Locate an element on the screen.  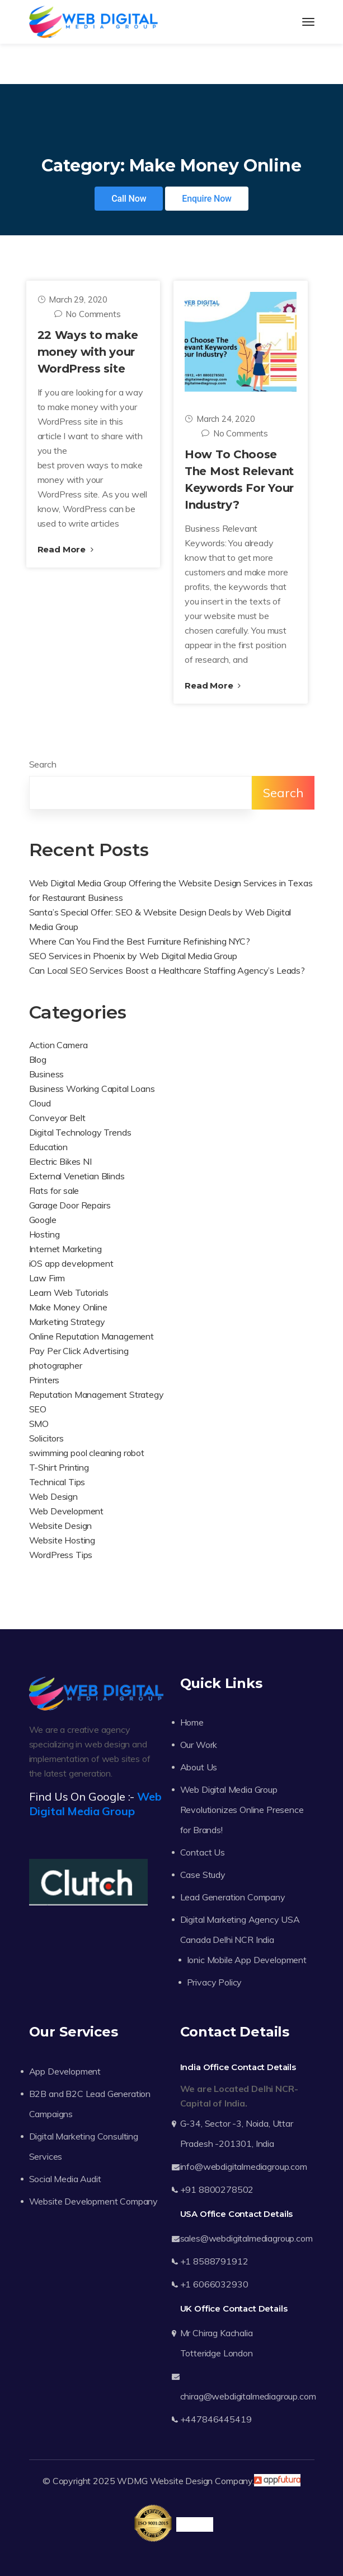
Web Design is located at coordinates (53, 1496).